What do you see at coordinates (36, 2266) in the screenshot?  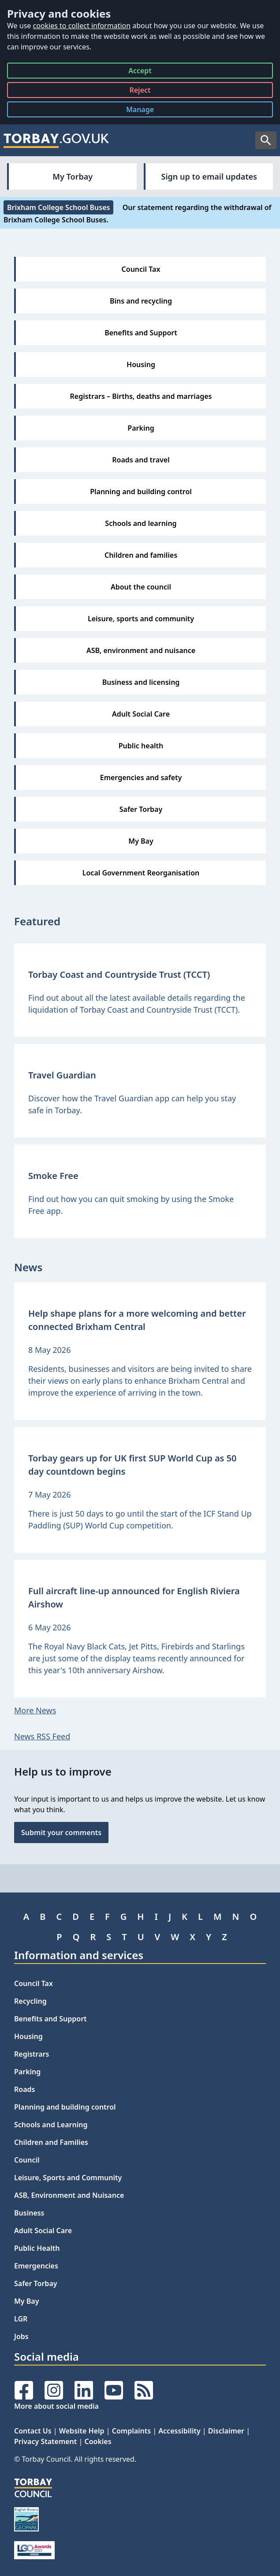 I see `Emergencies` at bounding box center [36, 2266].